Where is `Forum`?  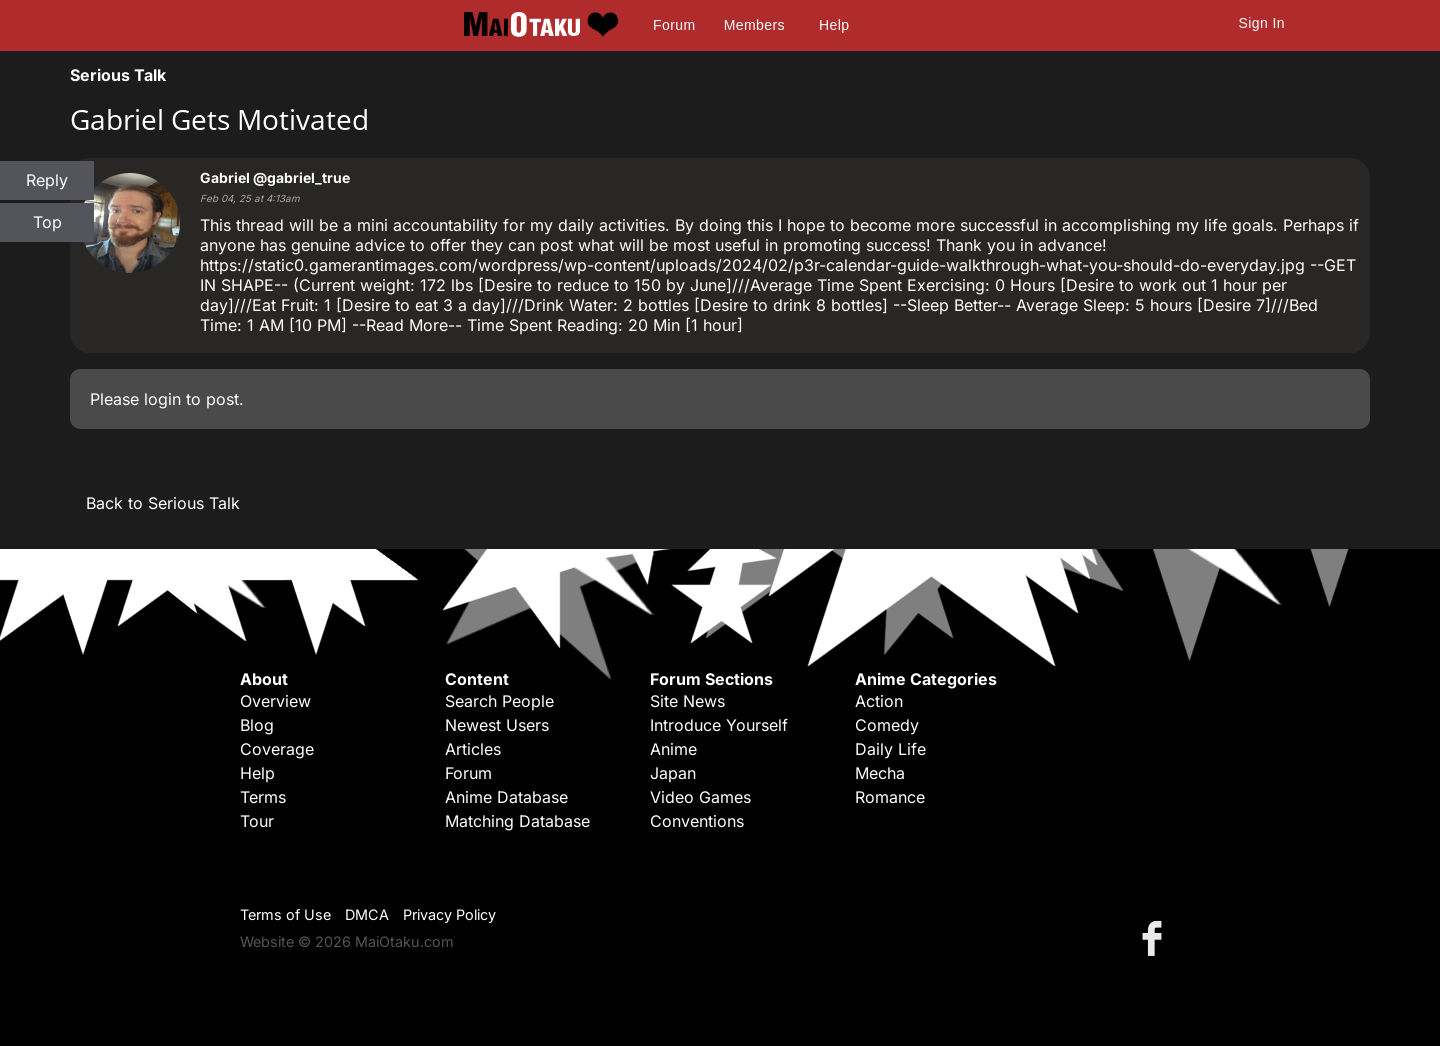 Forum is located at coordinates (674, 25).